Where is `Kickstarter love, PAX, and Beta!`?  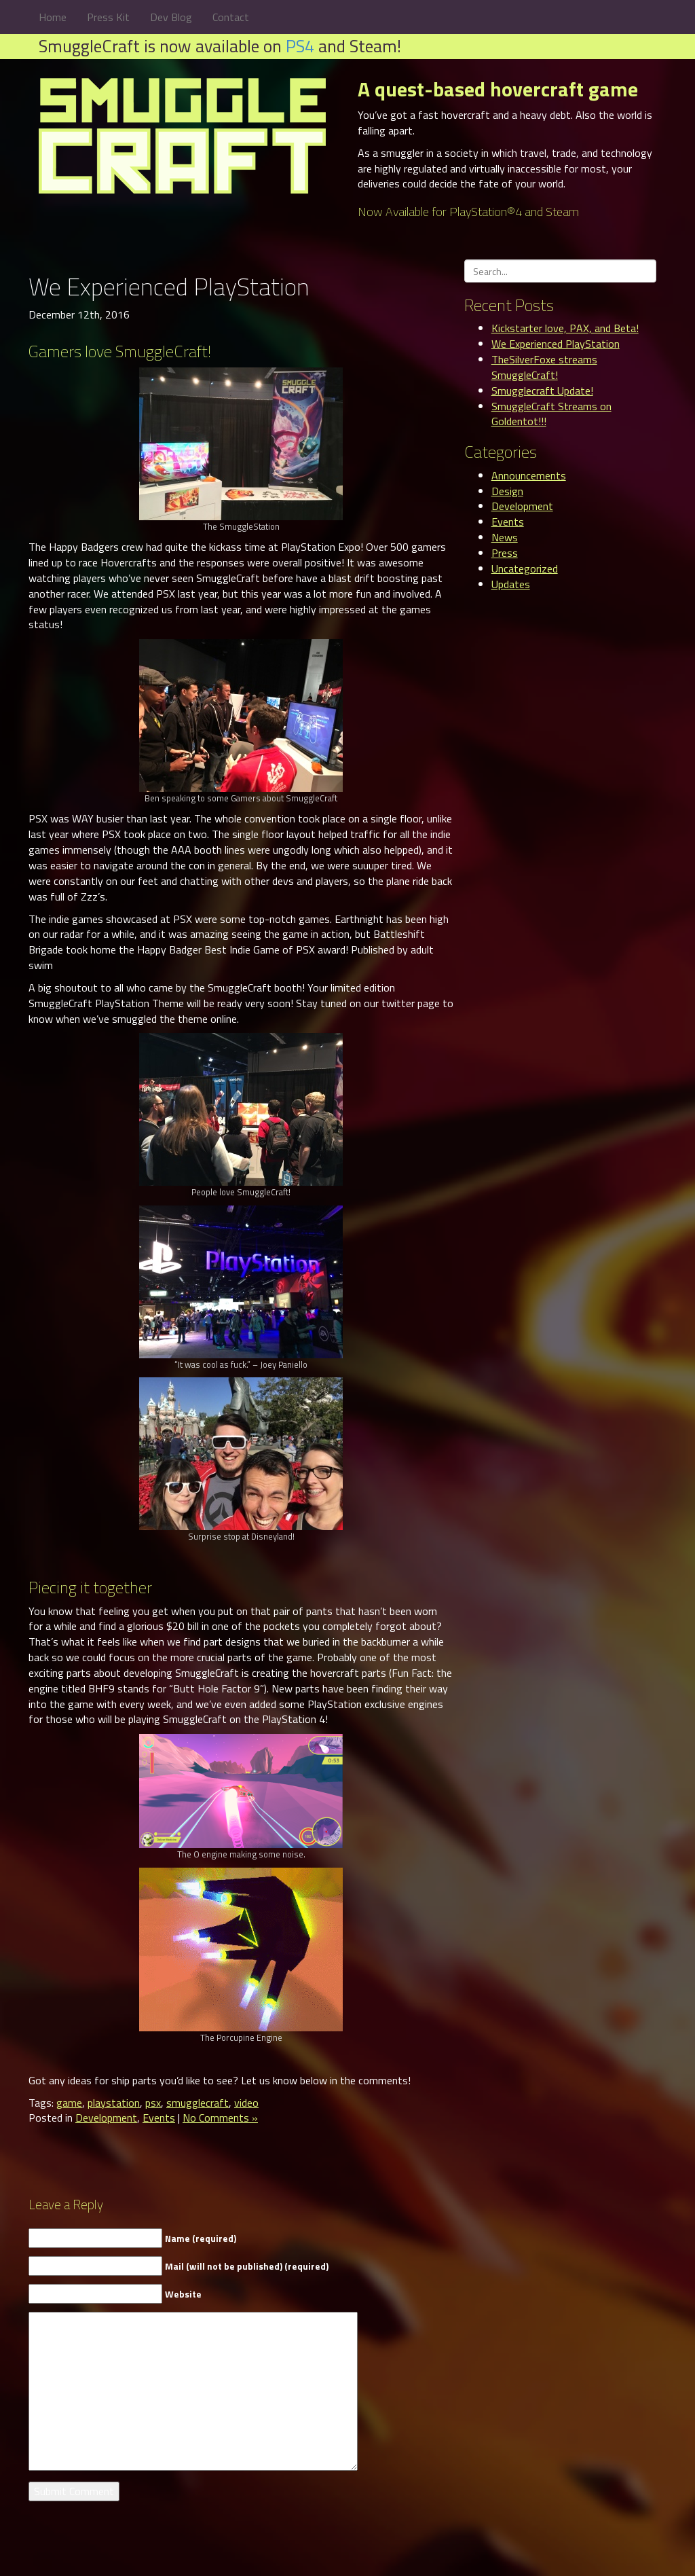 Kickstarter love, PAX, and Beta! is located at coordinates (565, 328).